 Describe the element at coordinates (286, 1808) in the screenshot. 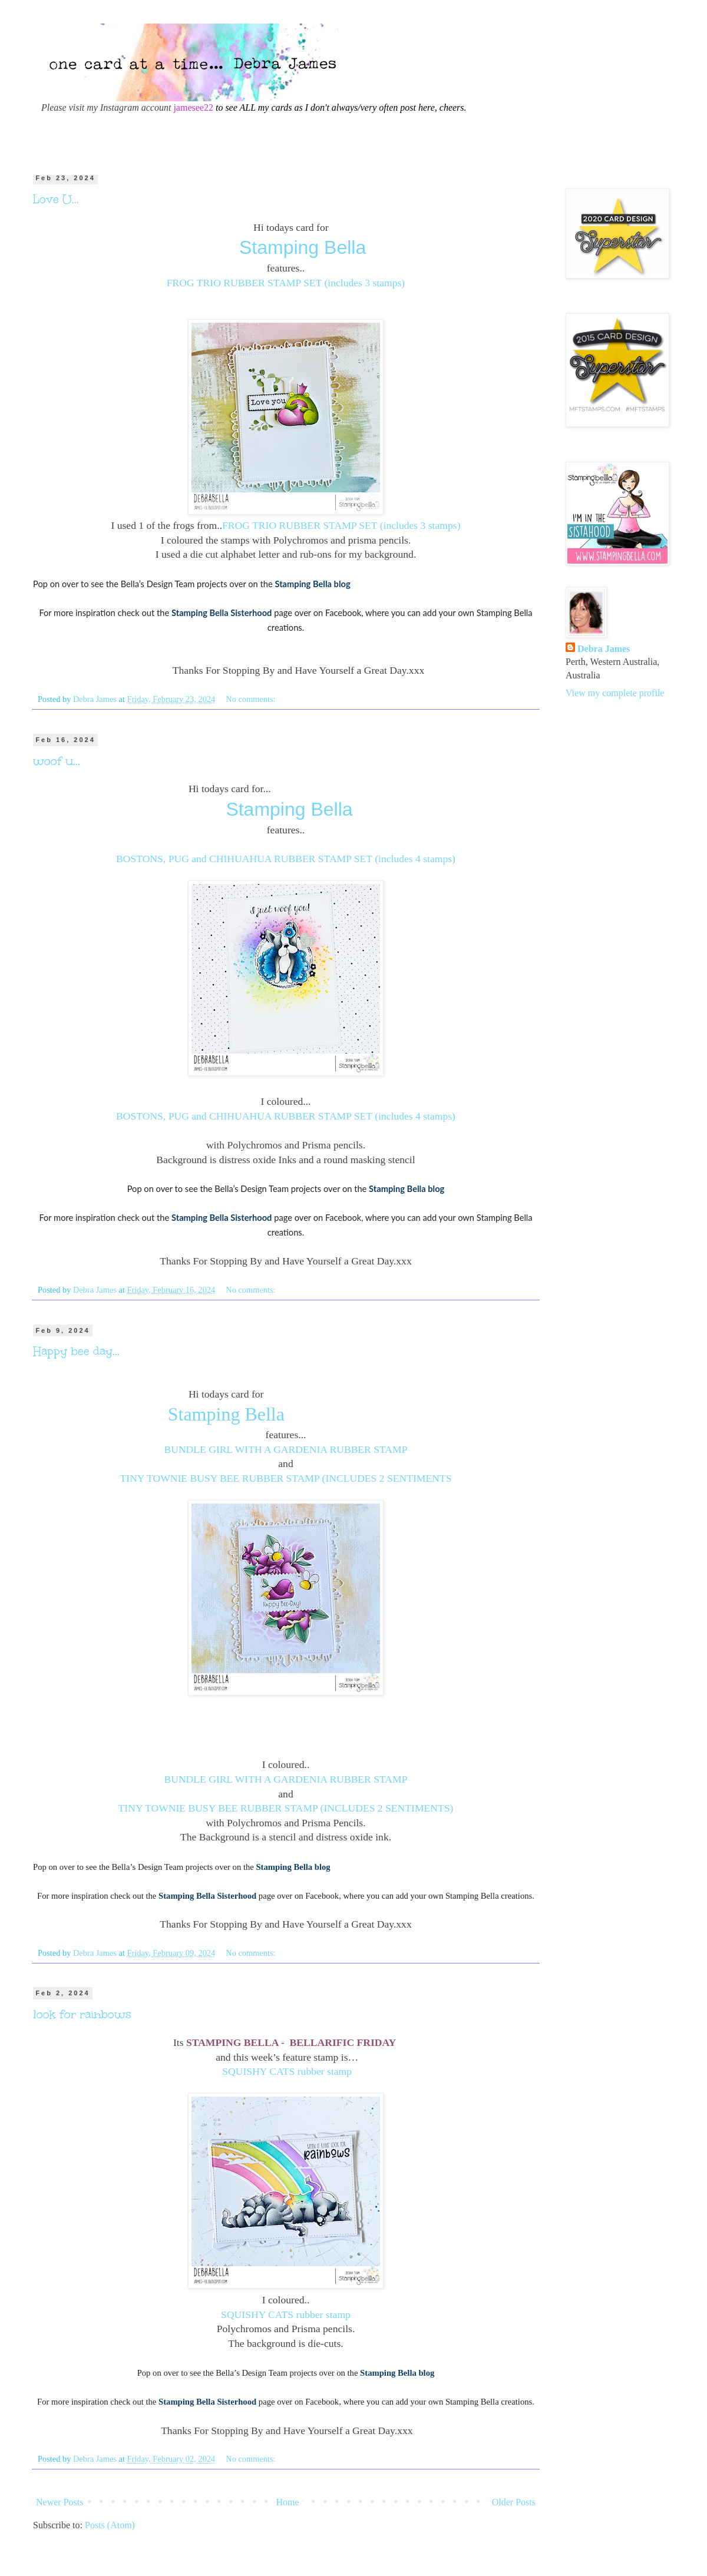

I see `TINY TOWNIE BUSY BEE RUBBER STAMP (INCLUDES 2 SENTIMENTS)` at that location.